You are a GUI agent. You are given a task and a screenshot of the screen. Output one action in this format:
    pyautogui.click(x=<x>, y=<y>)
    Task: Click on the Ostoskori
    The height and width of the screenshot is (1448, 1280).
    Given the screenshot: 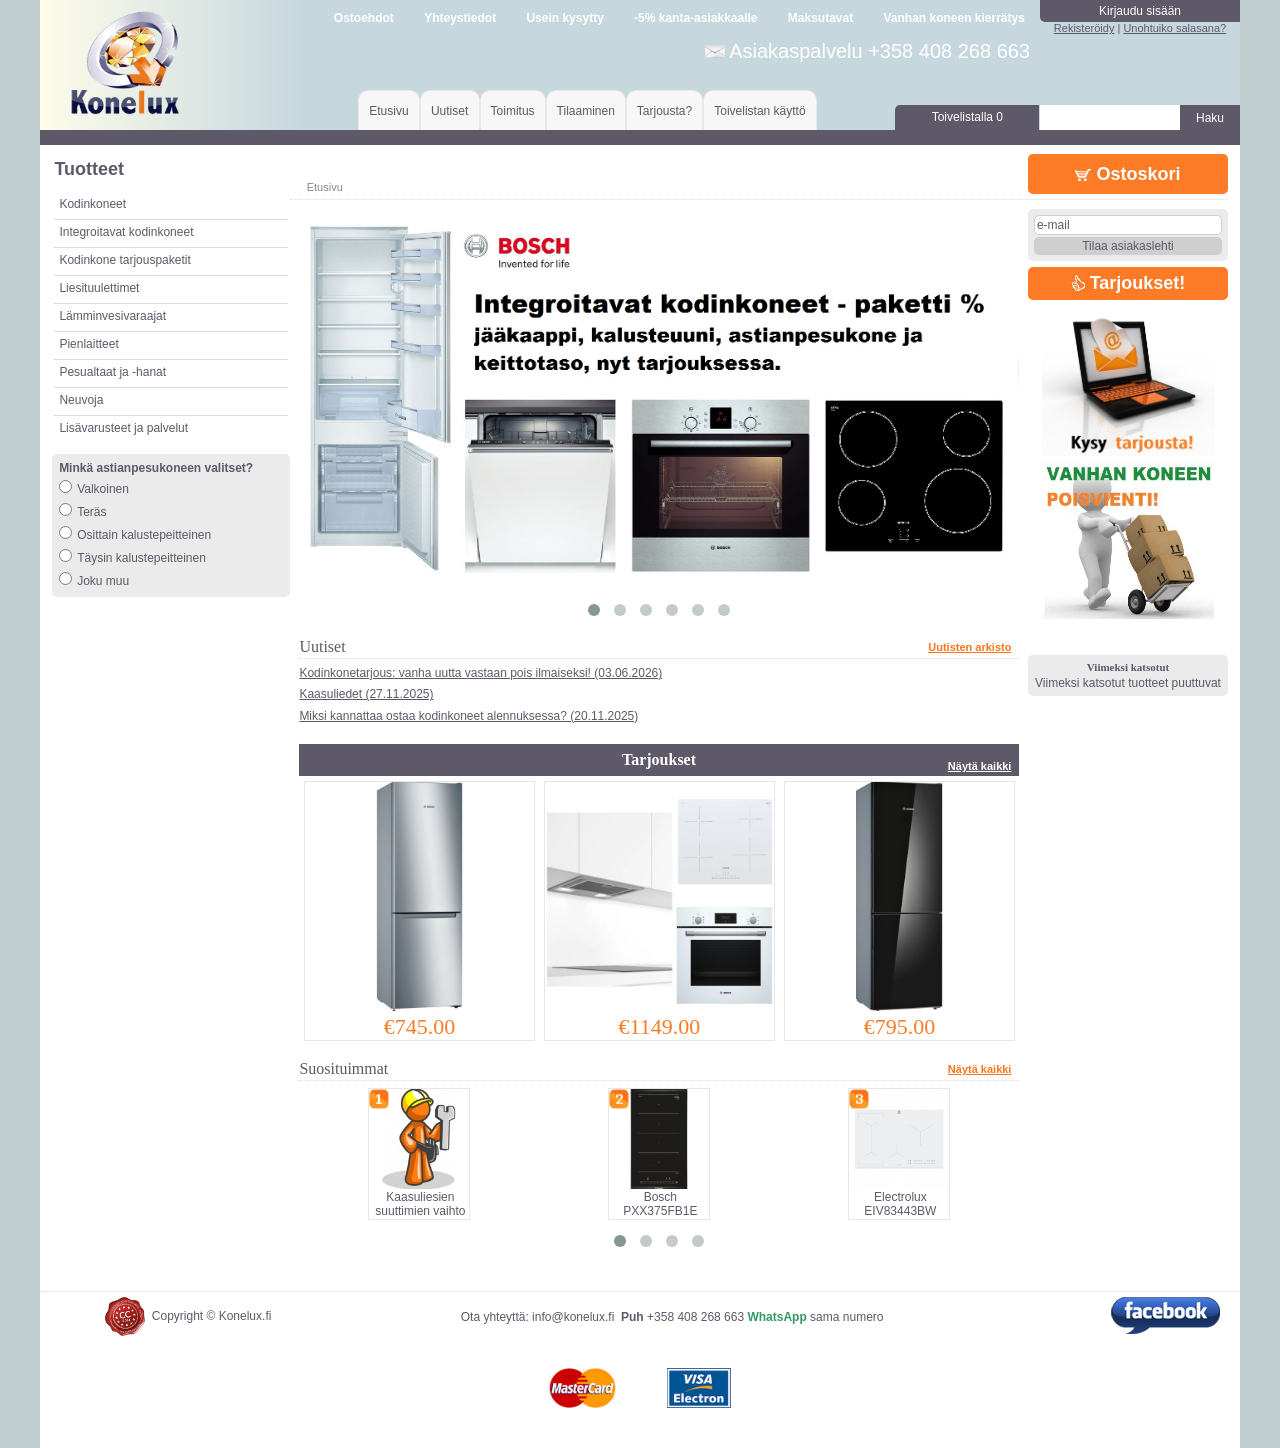 What is the action you would take?
    pyautogui.click(x=1127, y=174)
    